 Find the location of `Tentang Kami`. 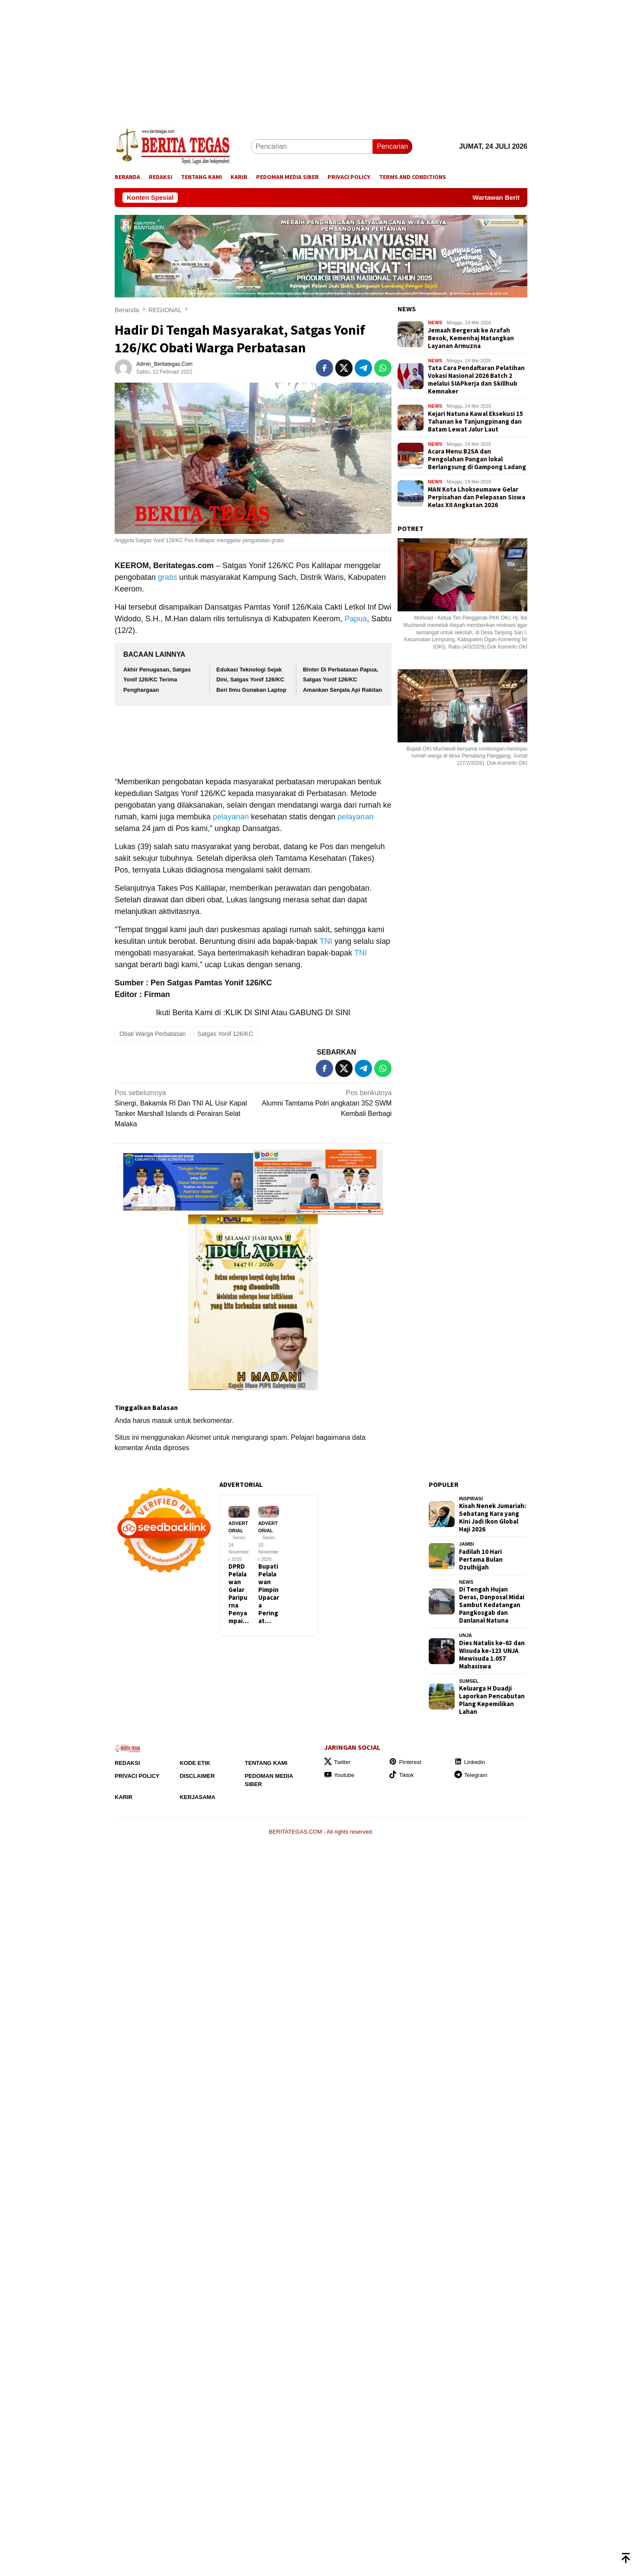

Tentang Kami is located at coordinates (266, 1763).